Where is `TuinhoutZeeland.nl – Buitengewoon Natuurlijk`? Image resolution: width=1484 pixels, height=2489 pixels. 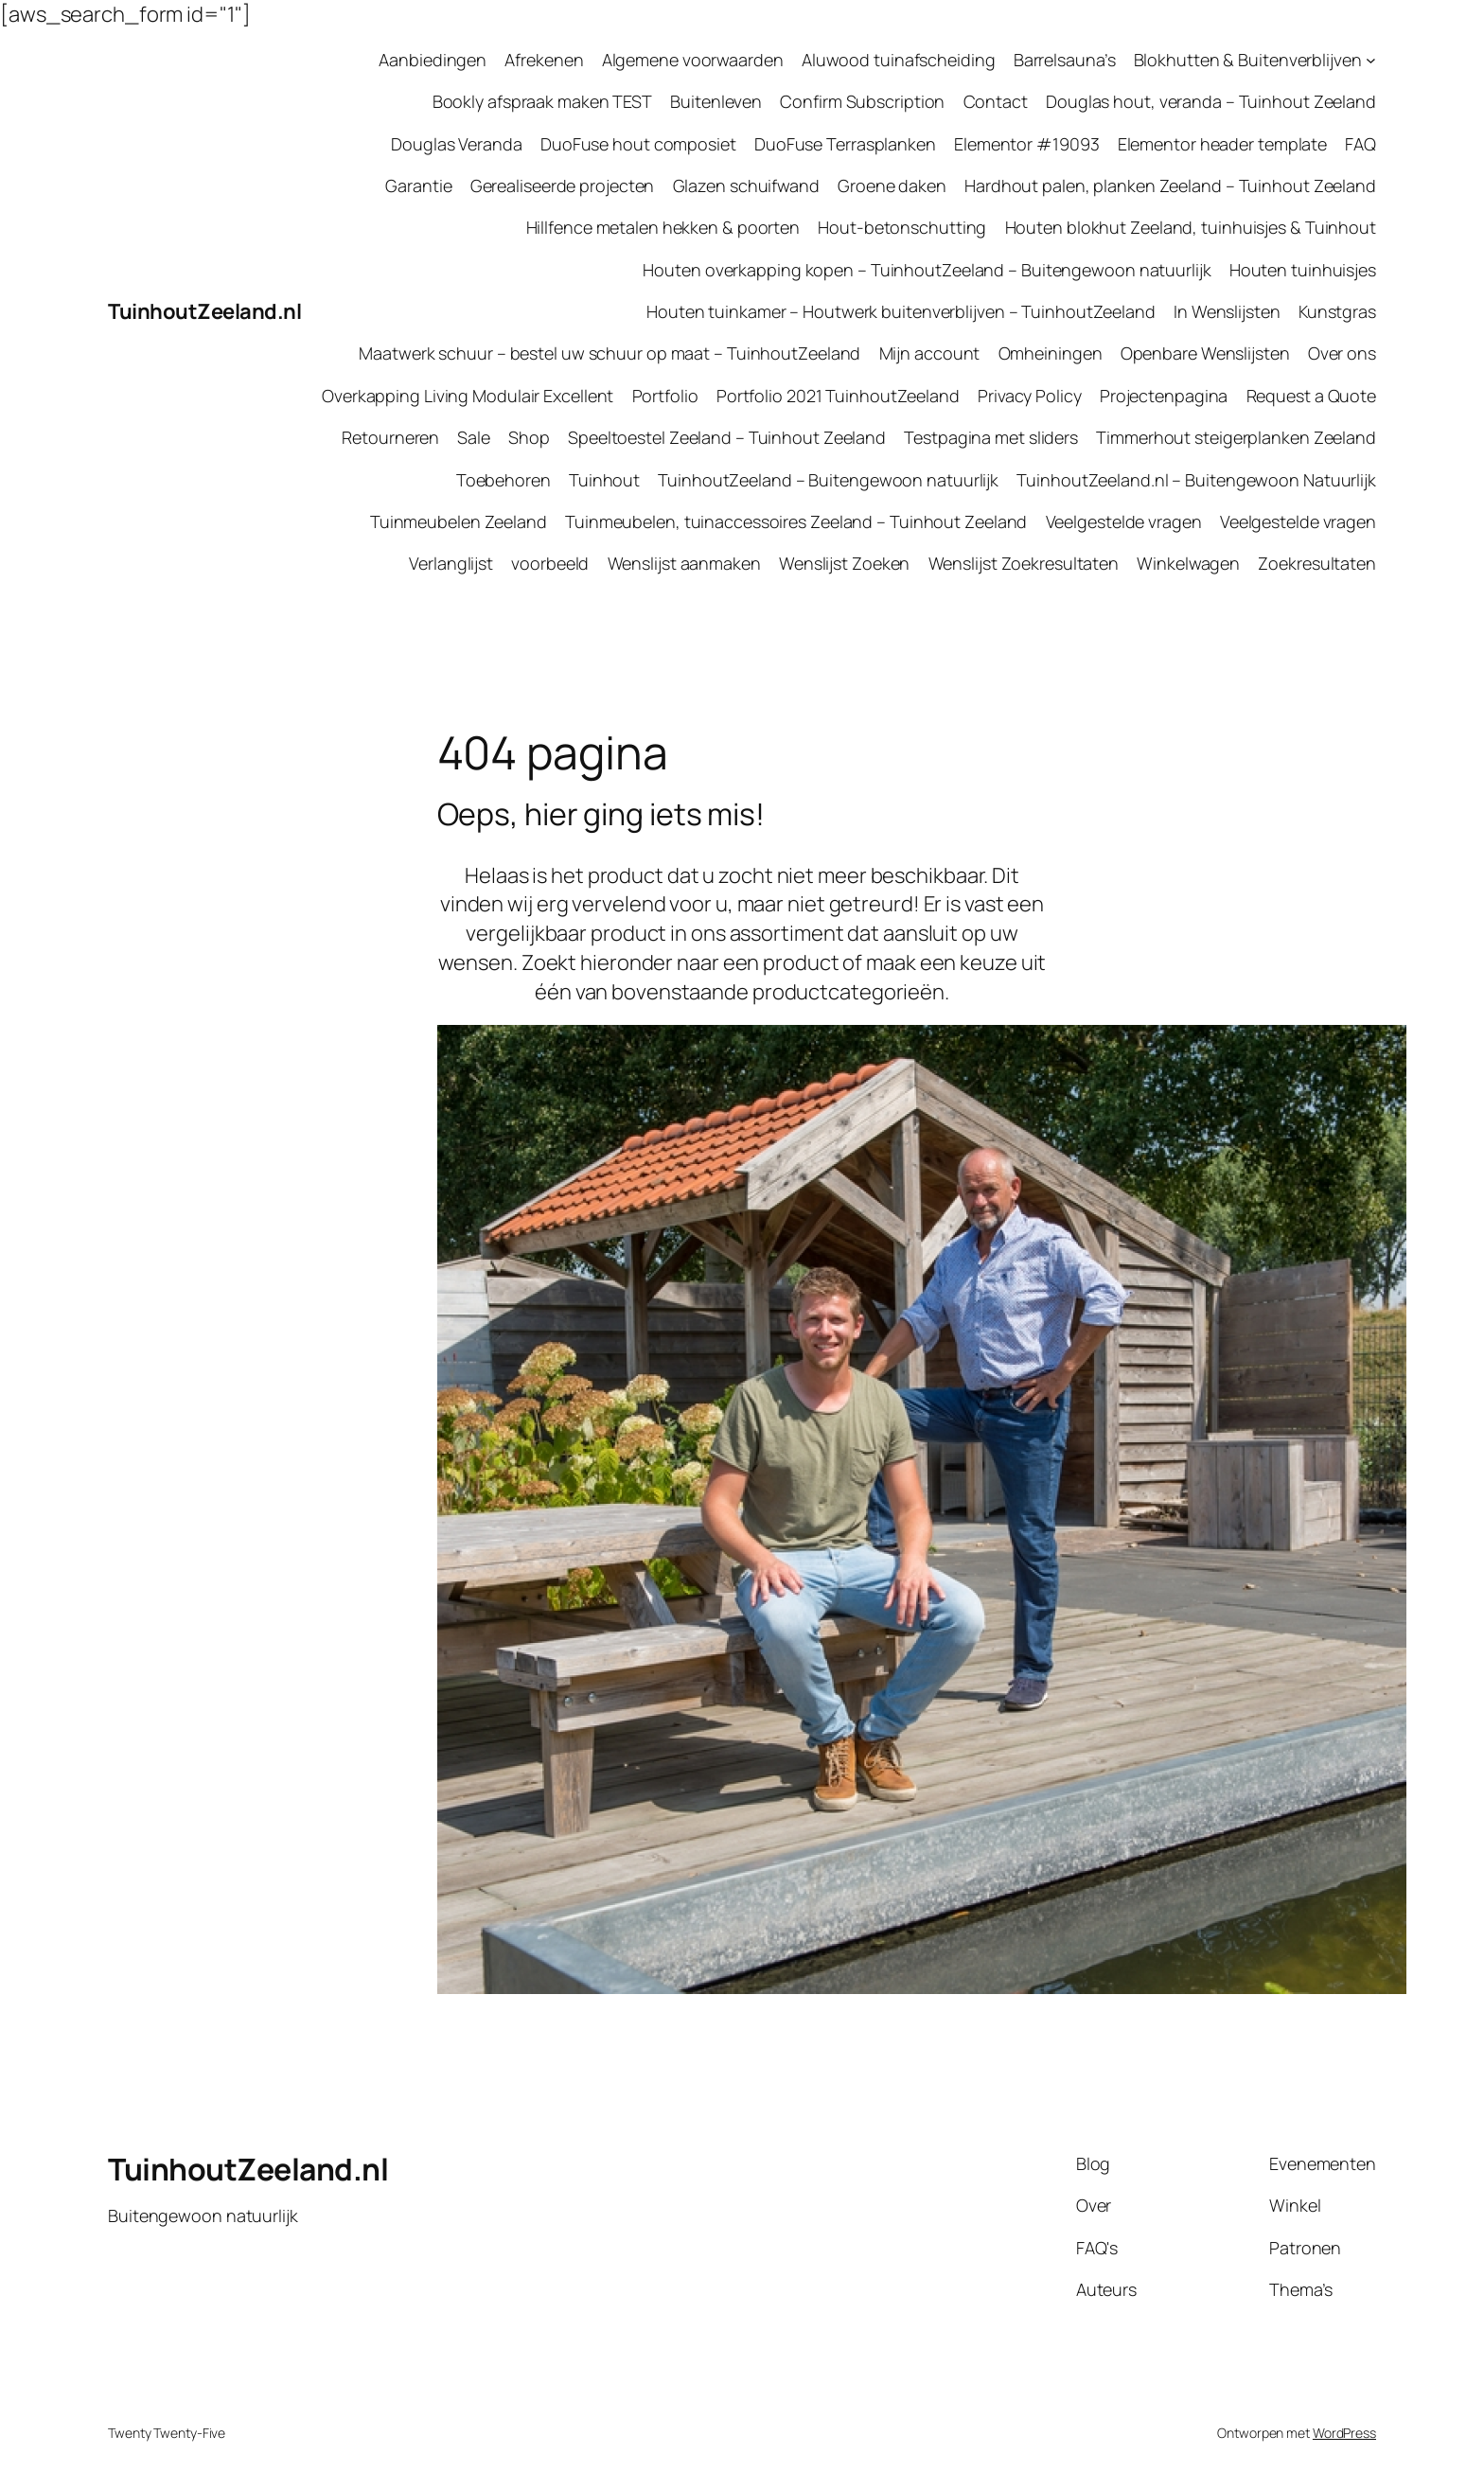
TuinhoutZeeland.nl – Buitengewoon Natuurlijk is located at coordinates (1196, 479).